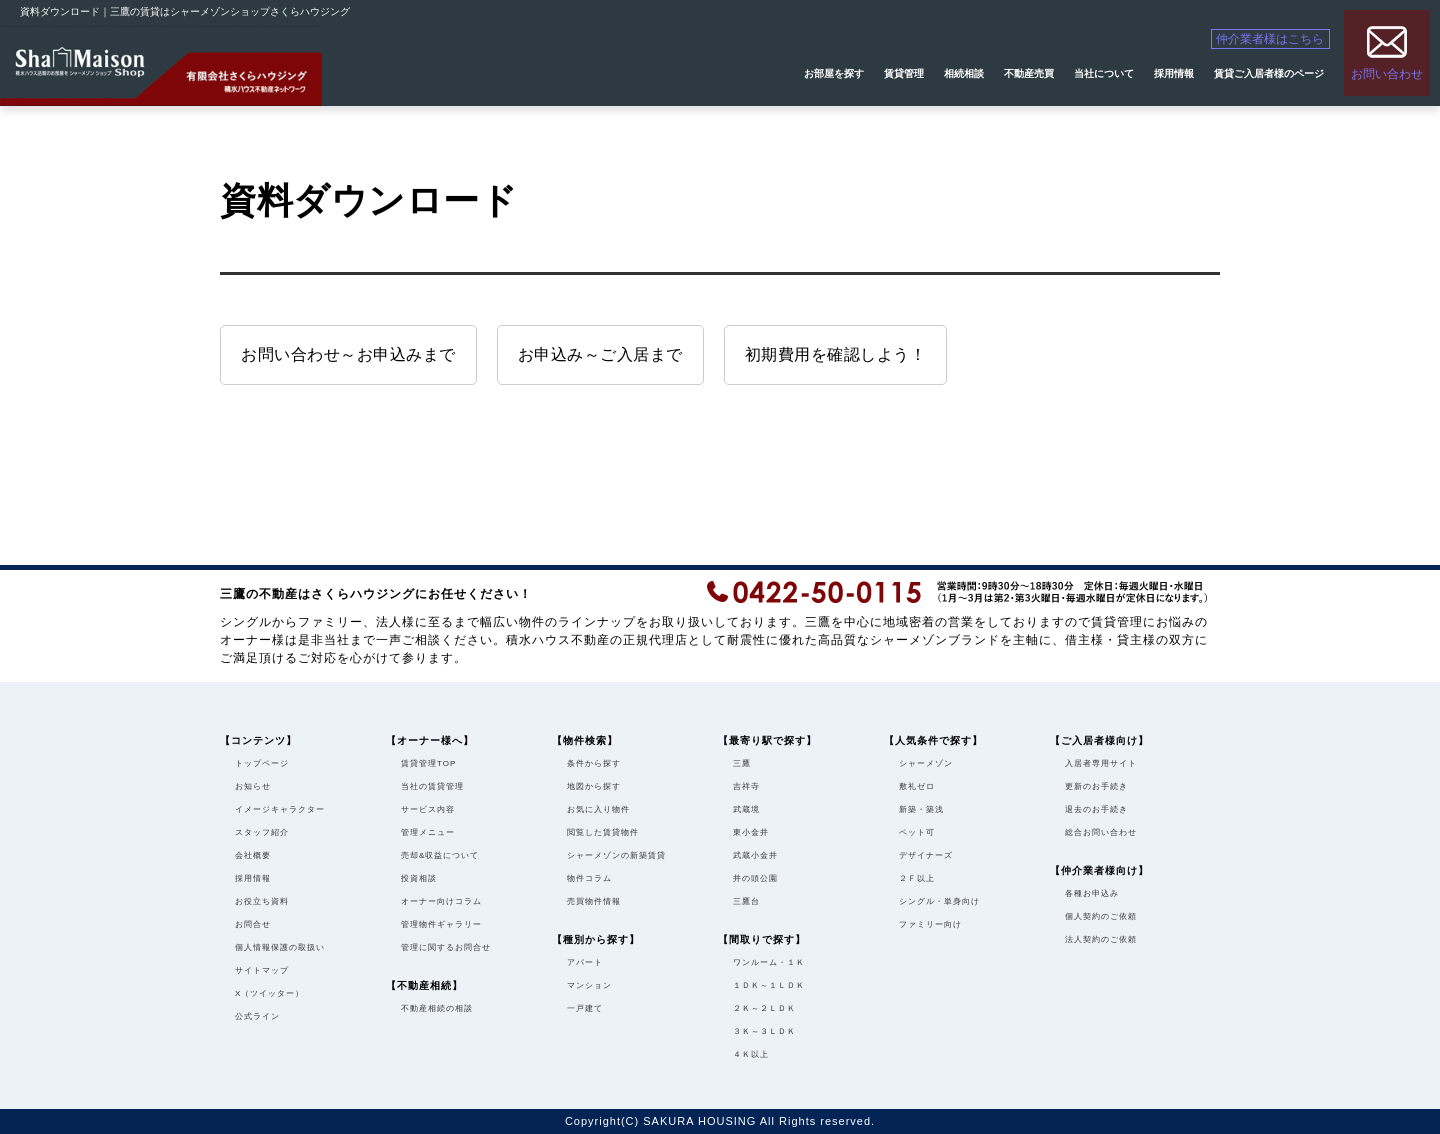 Image resolution: width=1440 pixels, height=1134 pixels. What do you see at coordinates (1029, 73) in the screenshot?
I see `不動産売買` at bounding box center [1029, 73].